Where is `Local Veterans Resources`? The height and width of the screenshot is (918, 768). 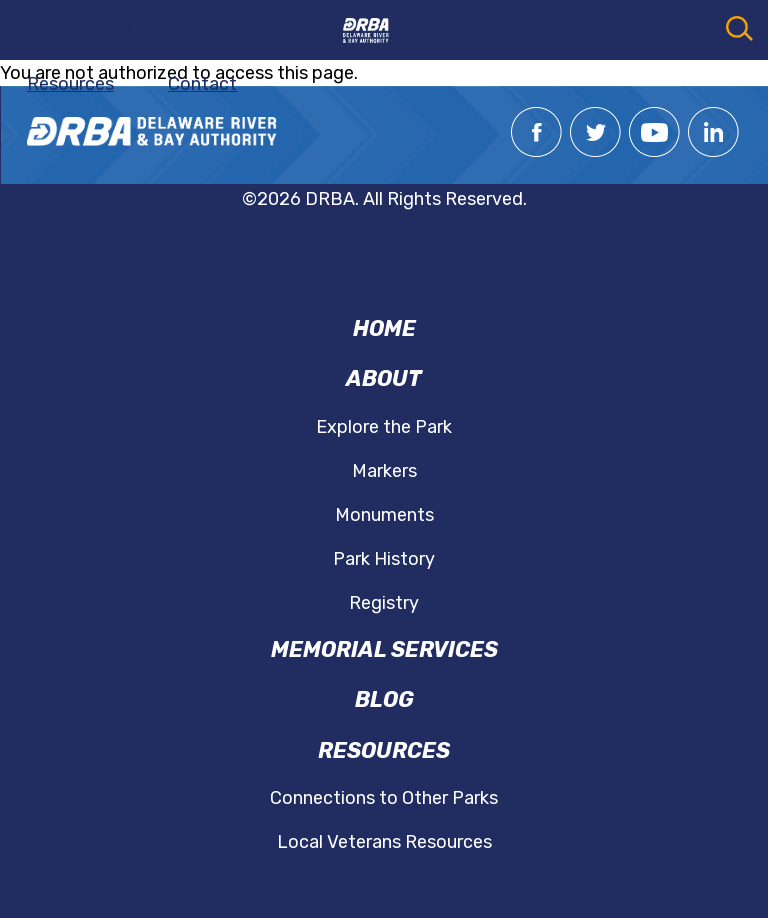 Local Veterans Resources is located at coordinates (384, 842).